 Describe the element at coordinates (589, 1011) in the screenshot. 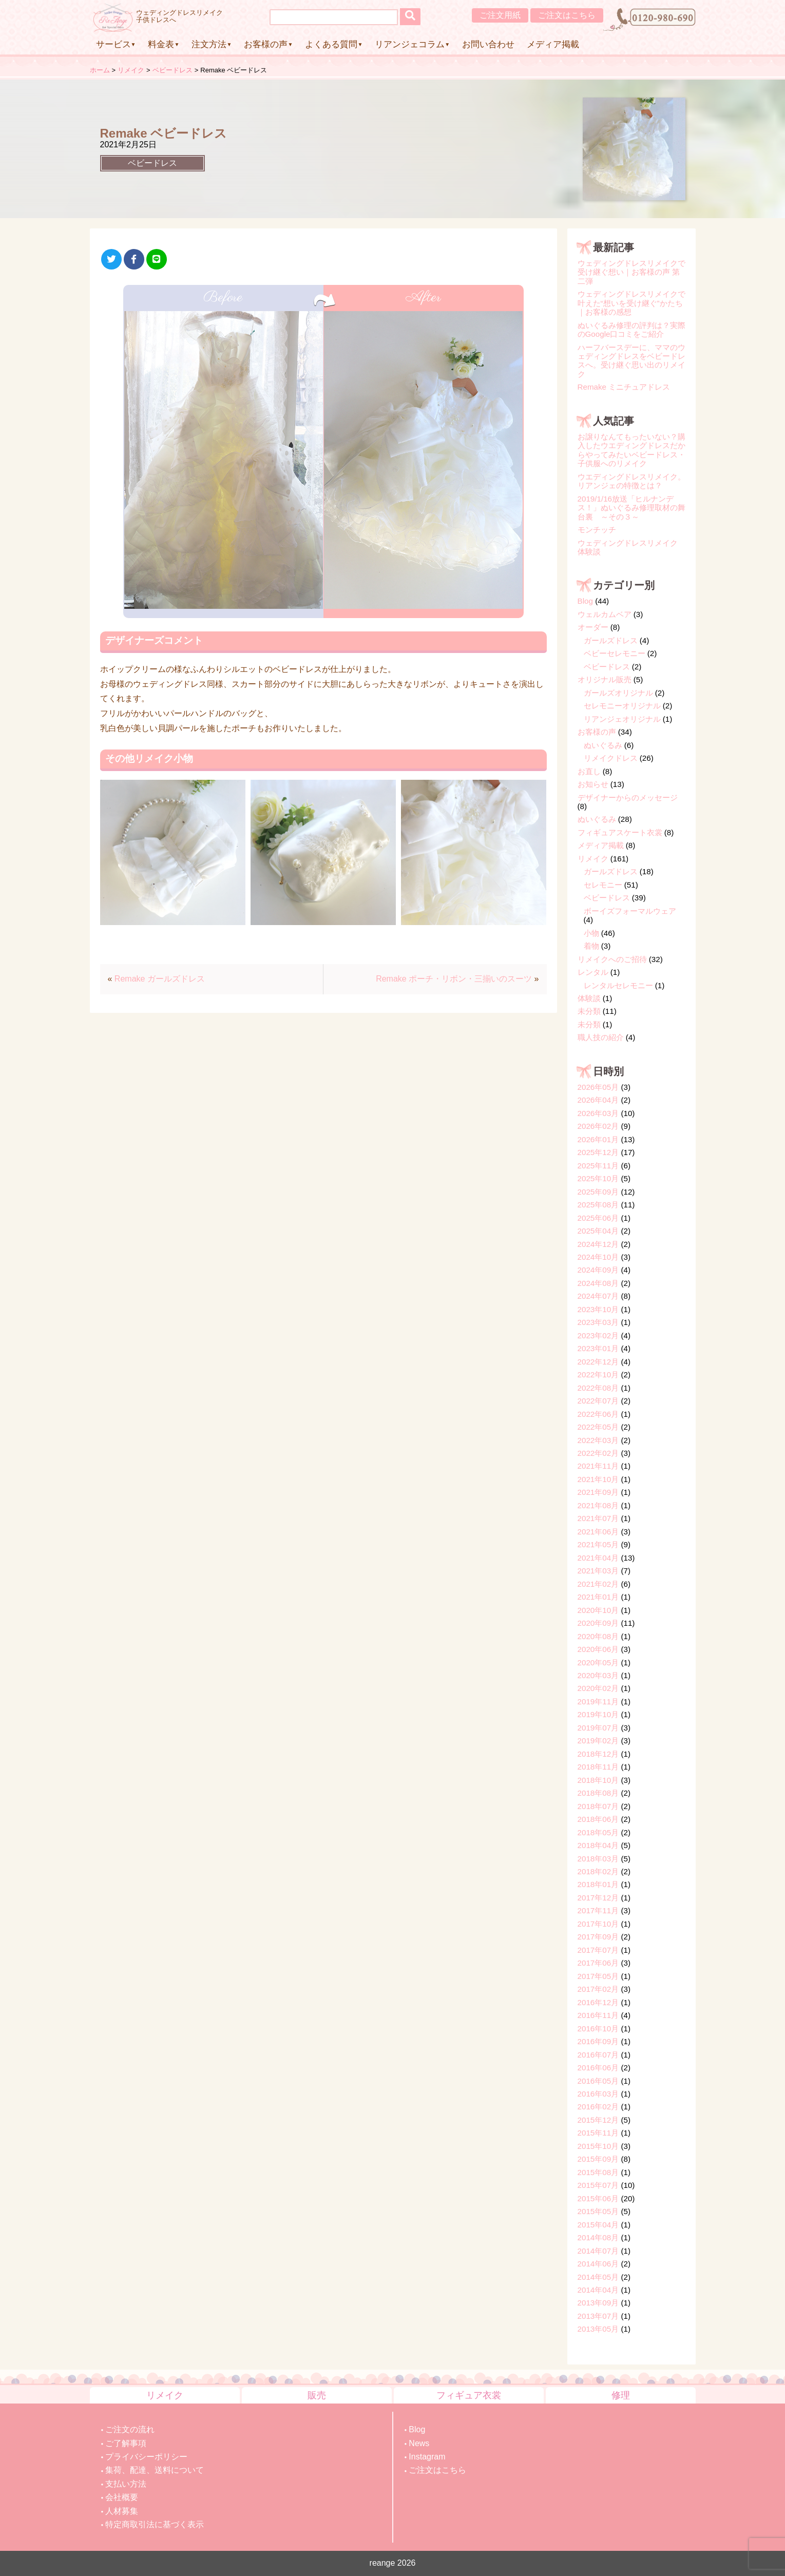

I see `未分類` at that location.